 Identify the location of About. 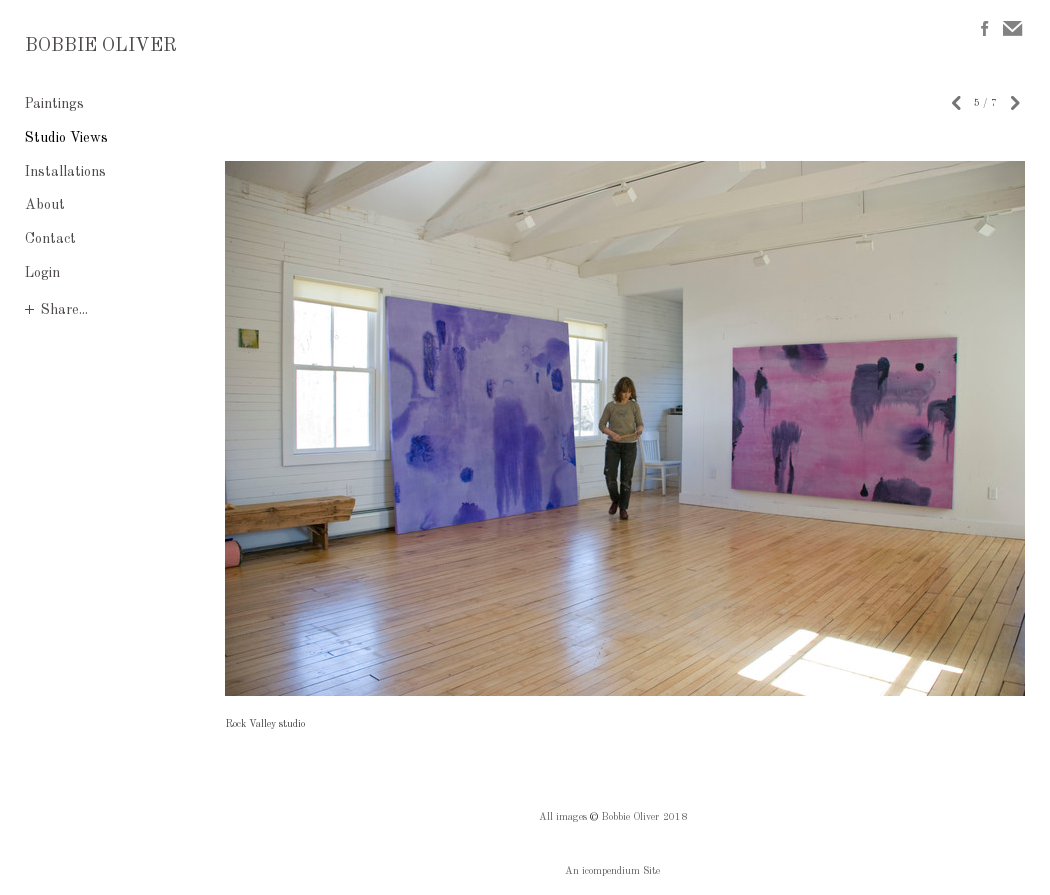
(45, 205).